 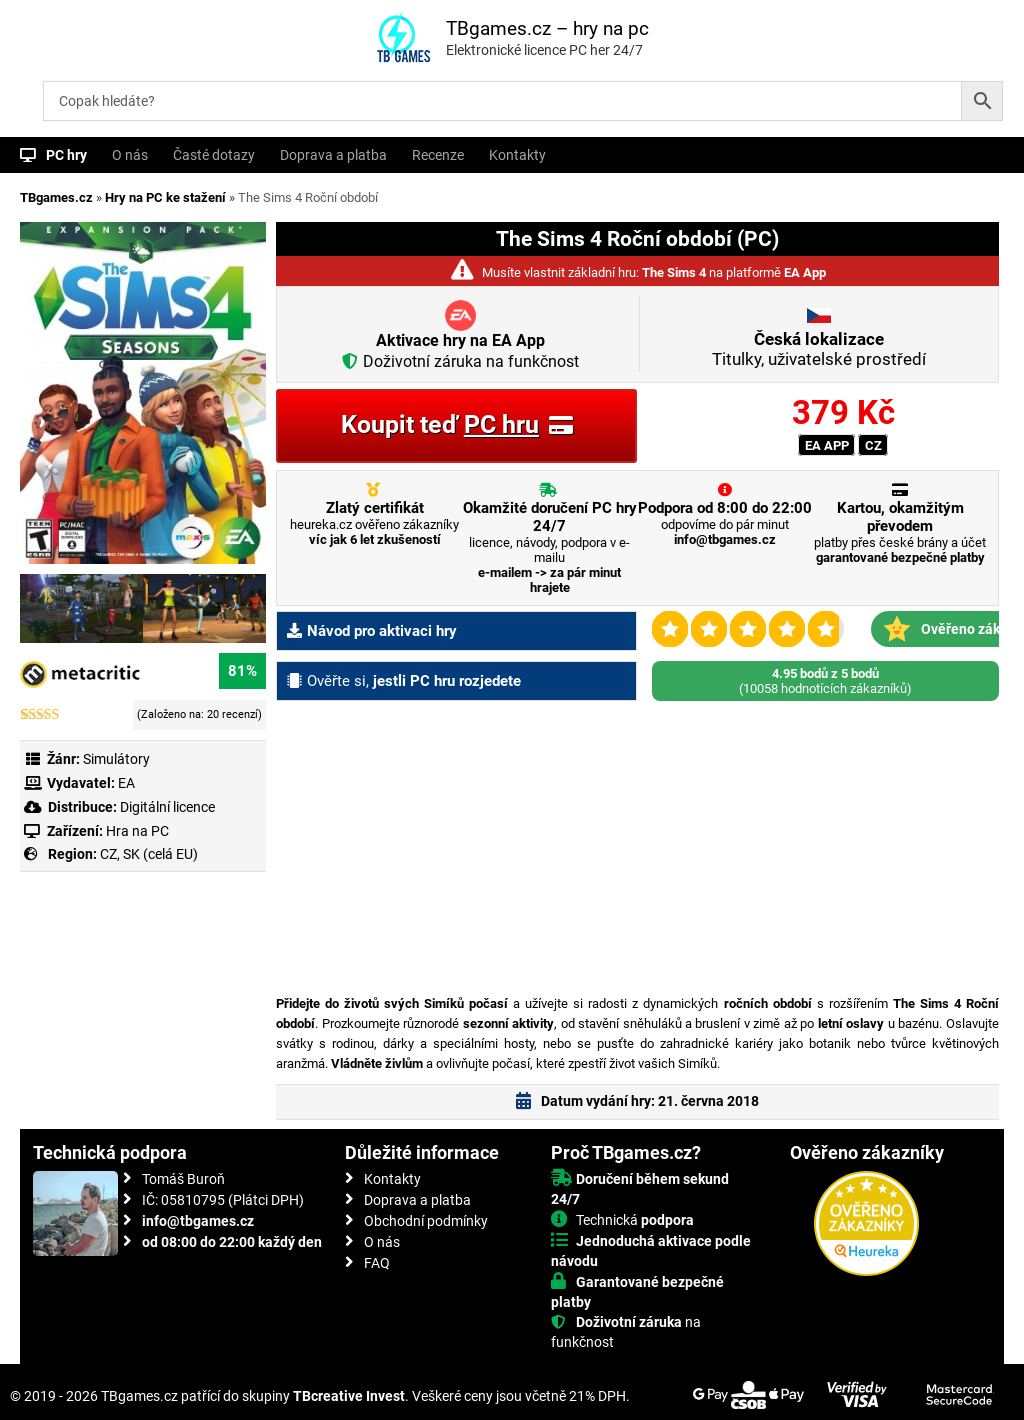 I want to click on The Sims 4, so click(x=674, y=272).